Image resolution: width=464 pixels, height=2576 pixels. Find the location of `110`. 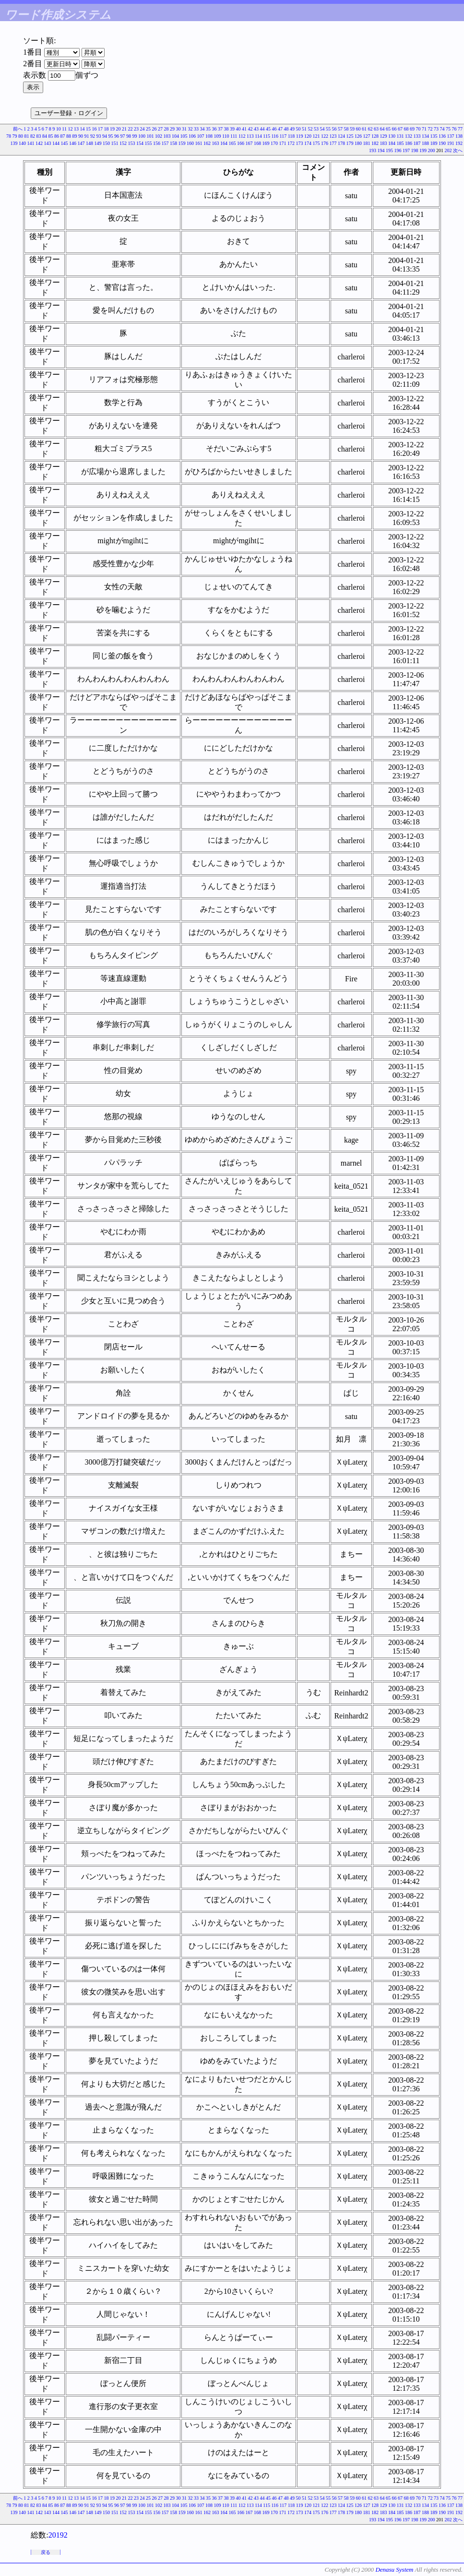

110 is located at coordinates (225, 136).